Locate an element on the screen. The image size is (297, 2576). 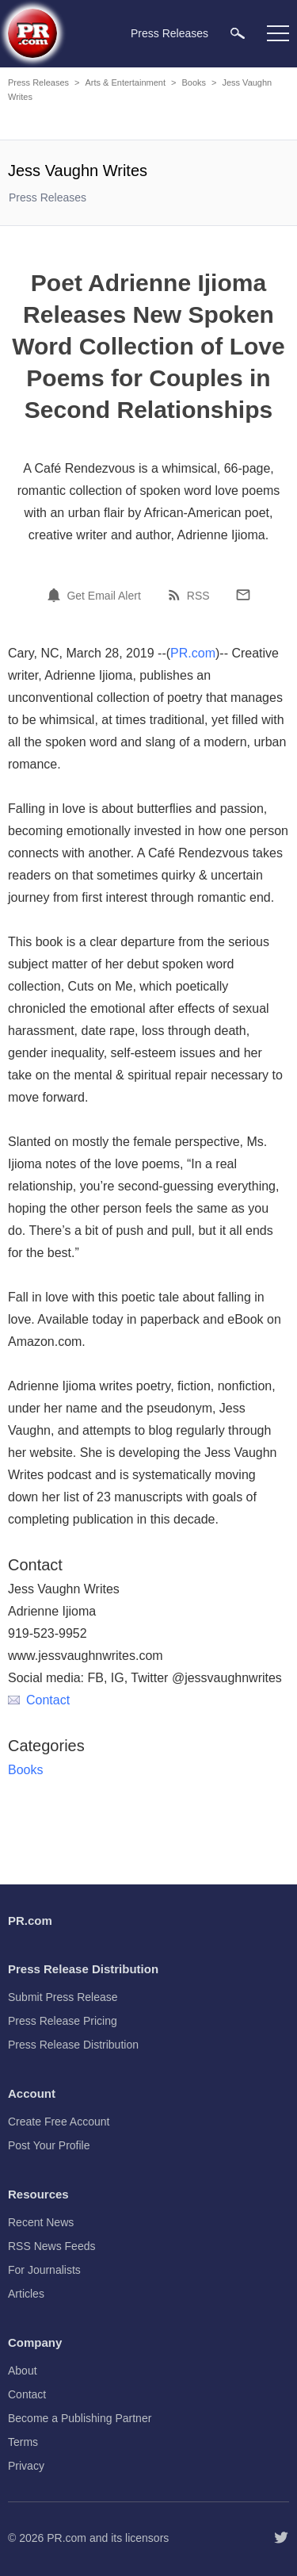
Recent News is located at coordinates (41, 2222).